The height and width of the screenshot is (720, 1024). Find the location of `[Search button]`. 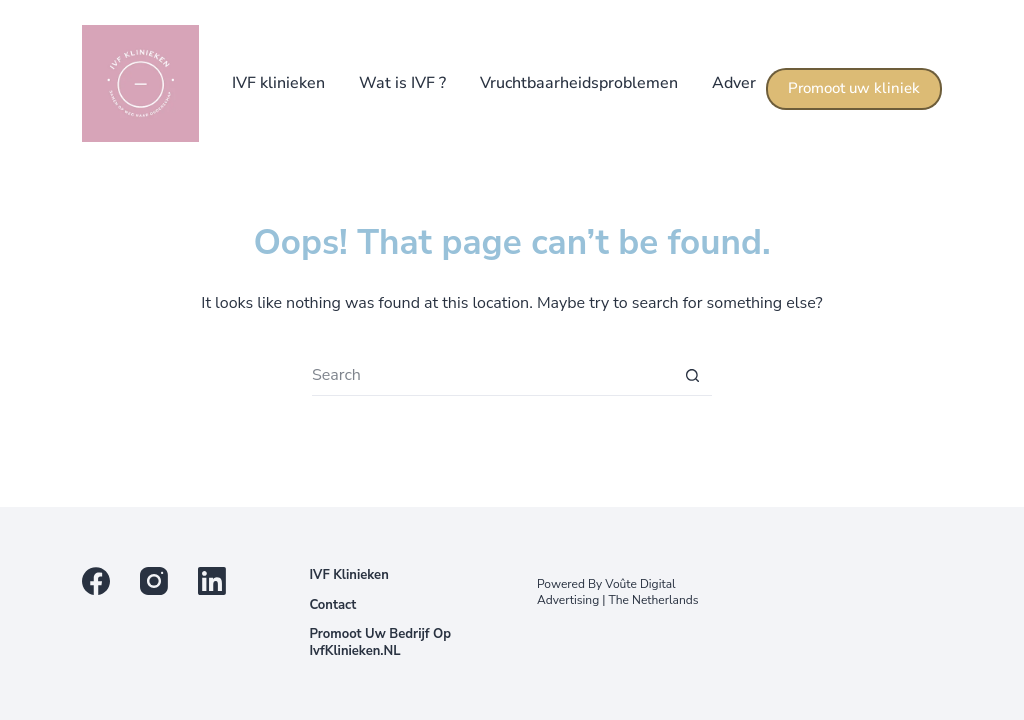

[Search button] is located at coordinates (692, 376).